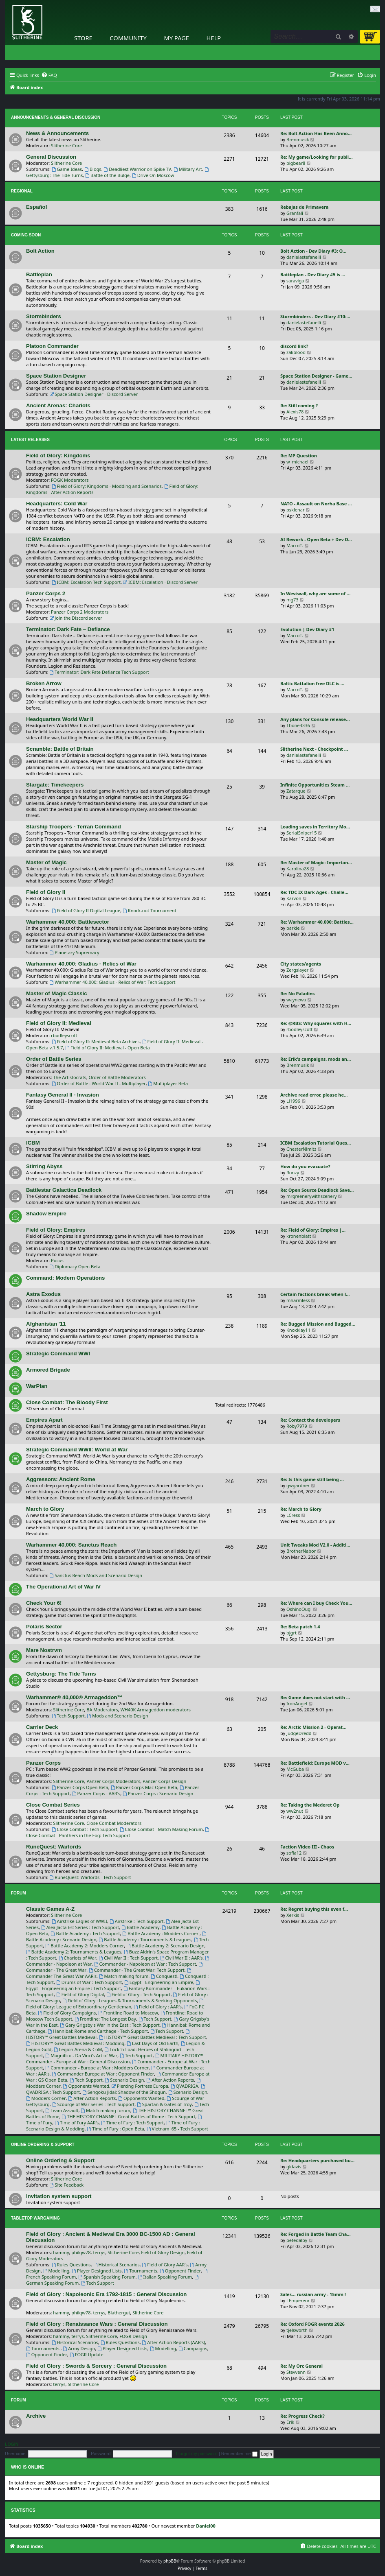 The image size is (385, 2576). Describe the element at coordinates (144, 1787) in the screenshot. I see `Panzer Corps Mac Open Beta` at that location.